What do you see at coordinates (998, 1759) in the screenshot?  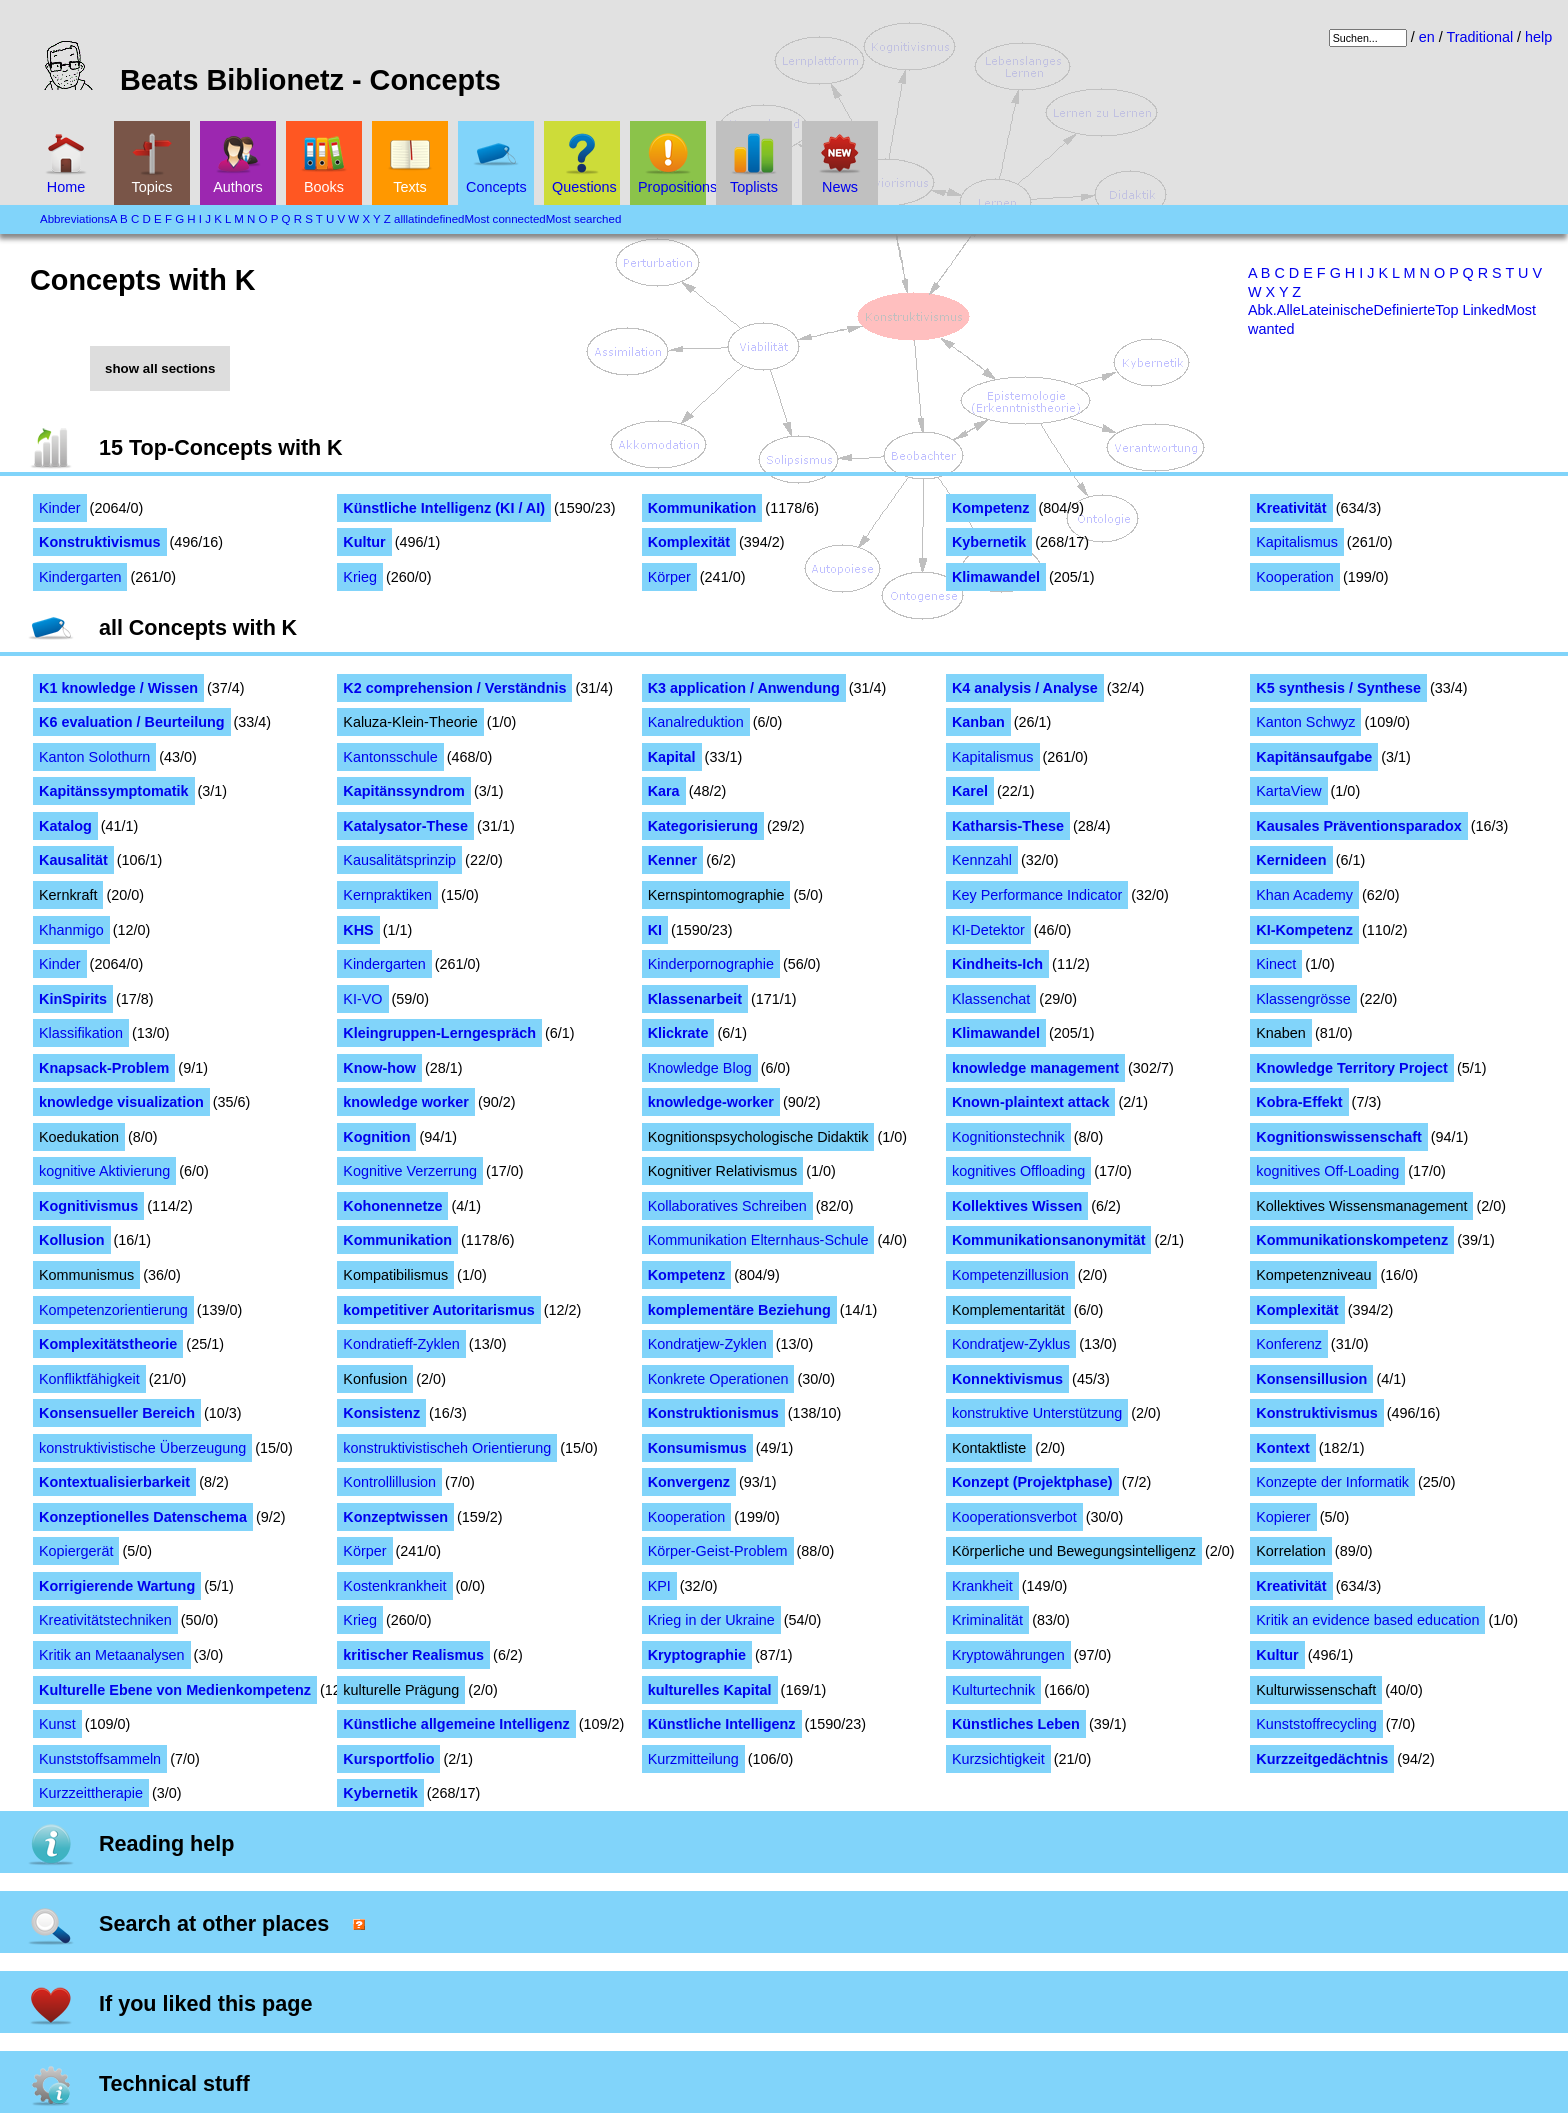 I see `Kurzsichtigkeit` at bounding box center [998, 1759].